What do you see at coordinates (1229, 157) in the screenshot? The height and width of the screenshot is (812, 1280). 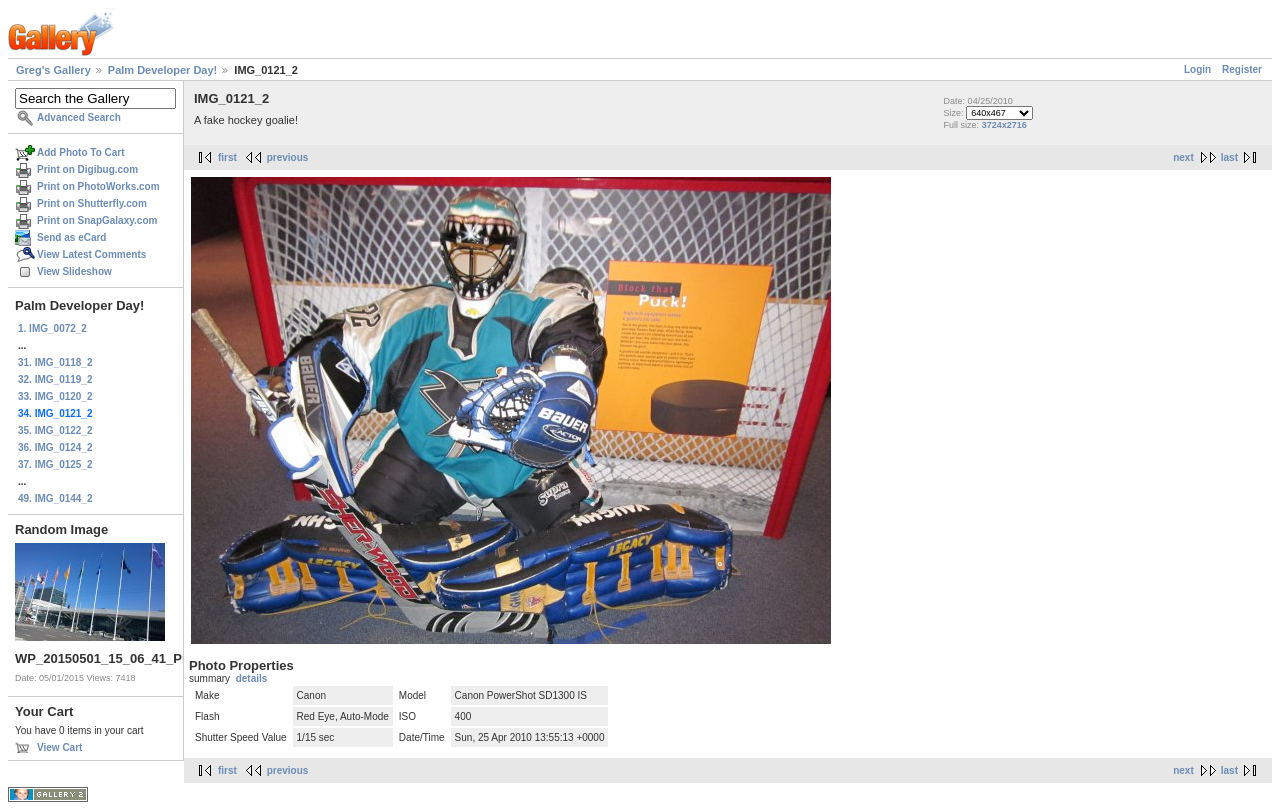 I see `last` at bounding box center [1229, 157].